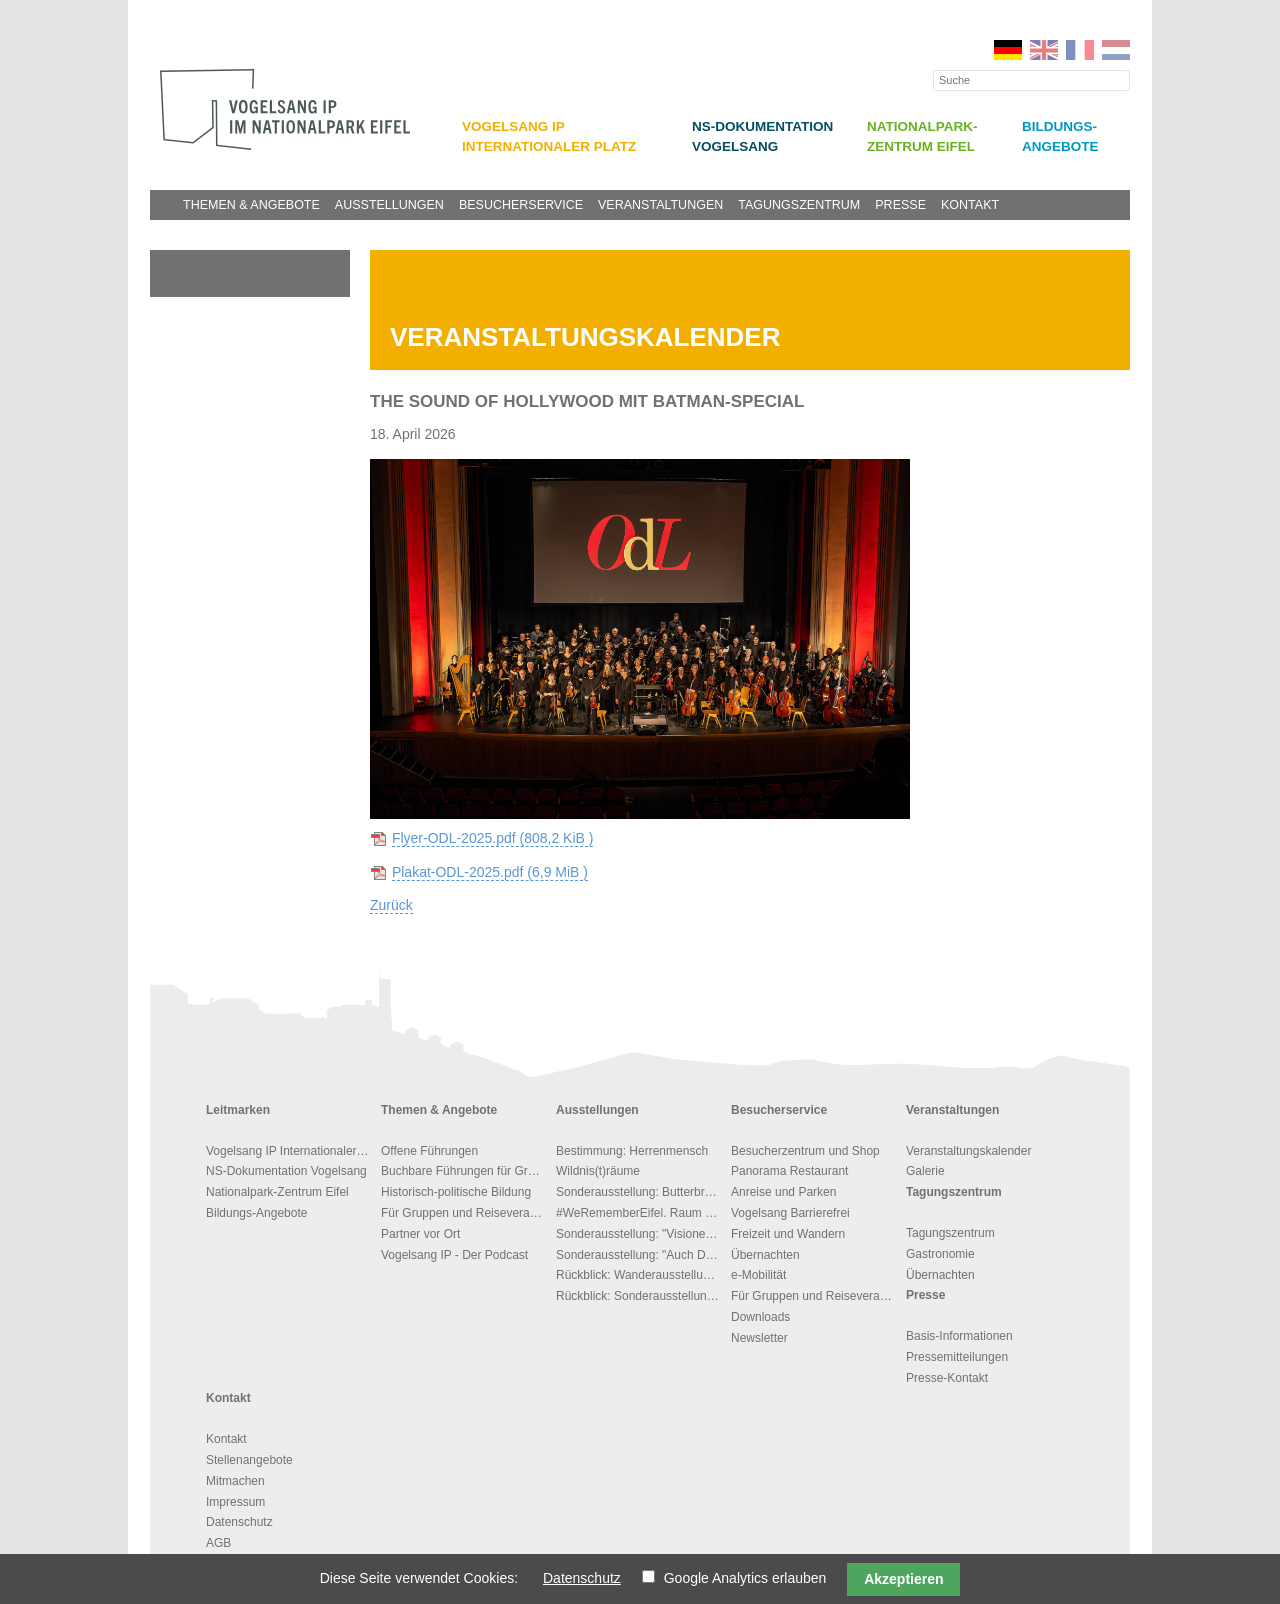 This screenshot has width=1280, height=1604. I want to click on Presse, so click(900, 205).